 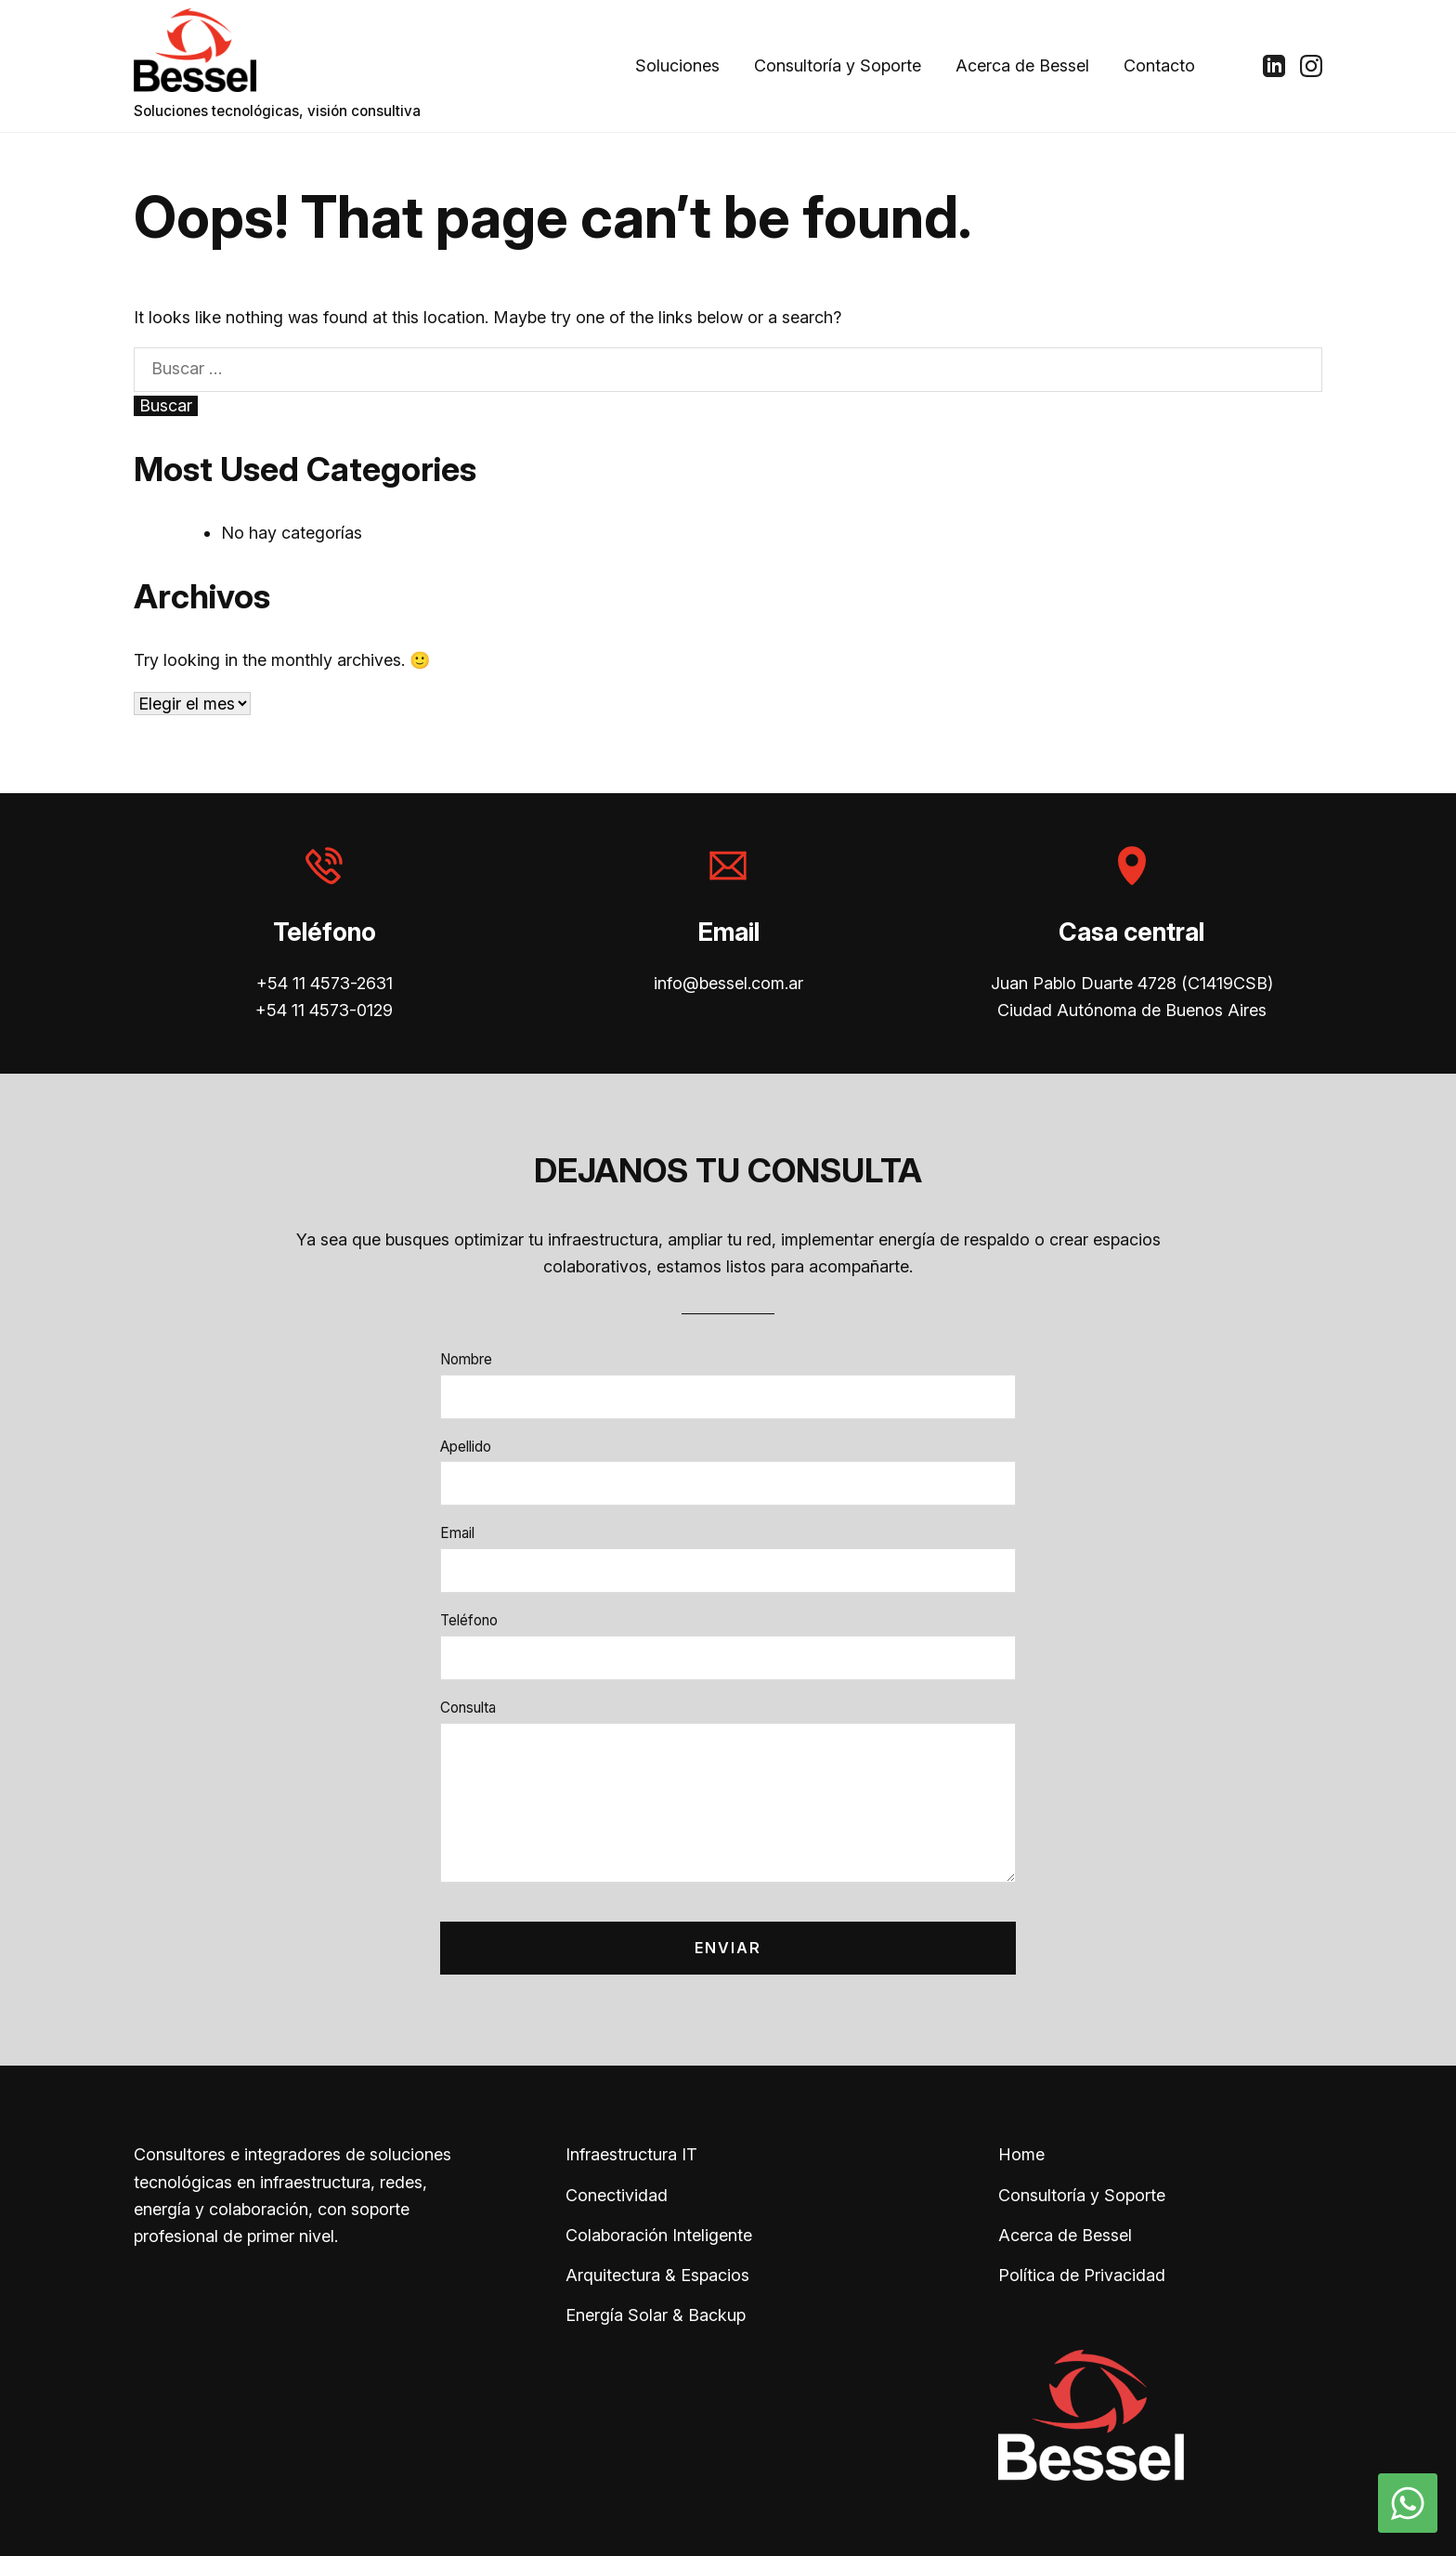 What do you see at coordinates (465, 1446) in the screenshot?
I see `Apellido` at bounding box center [465, 1446].